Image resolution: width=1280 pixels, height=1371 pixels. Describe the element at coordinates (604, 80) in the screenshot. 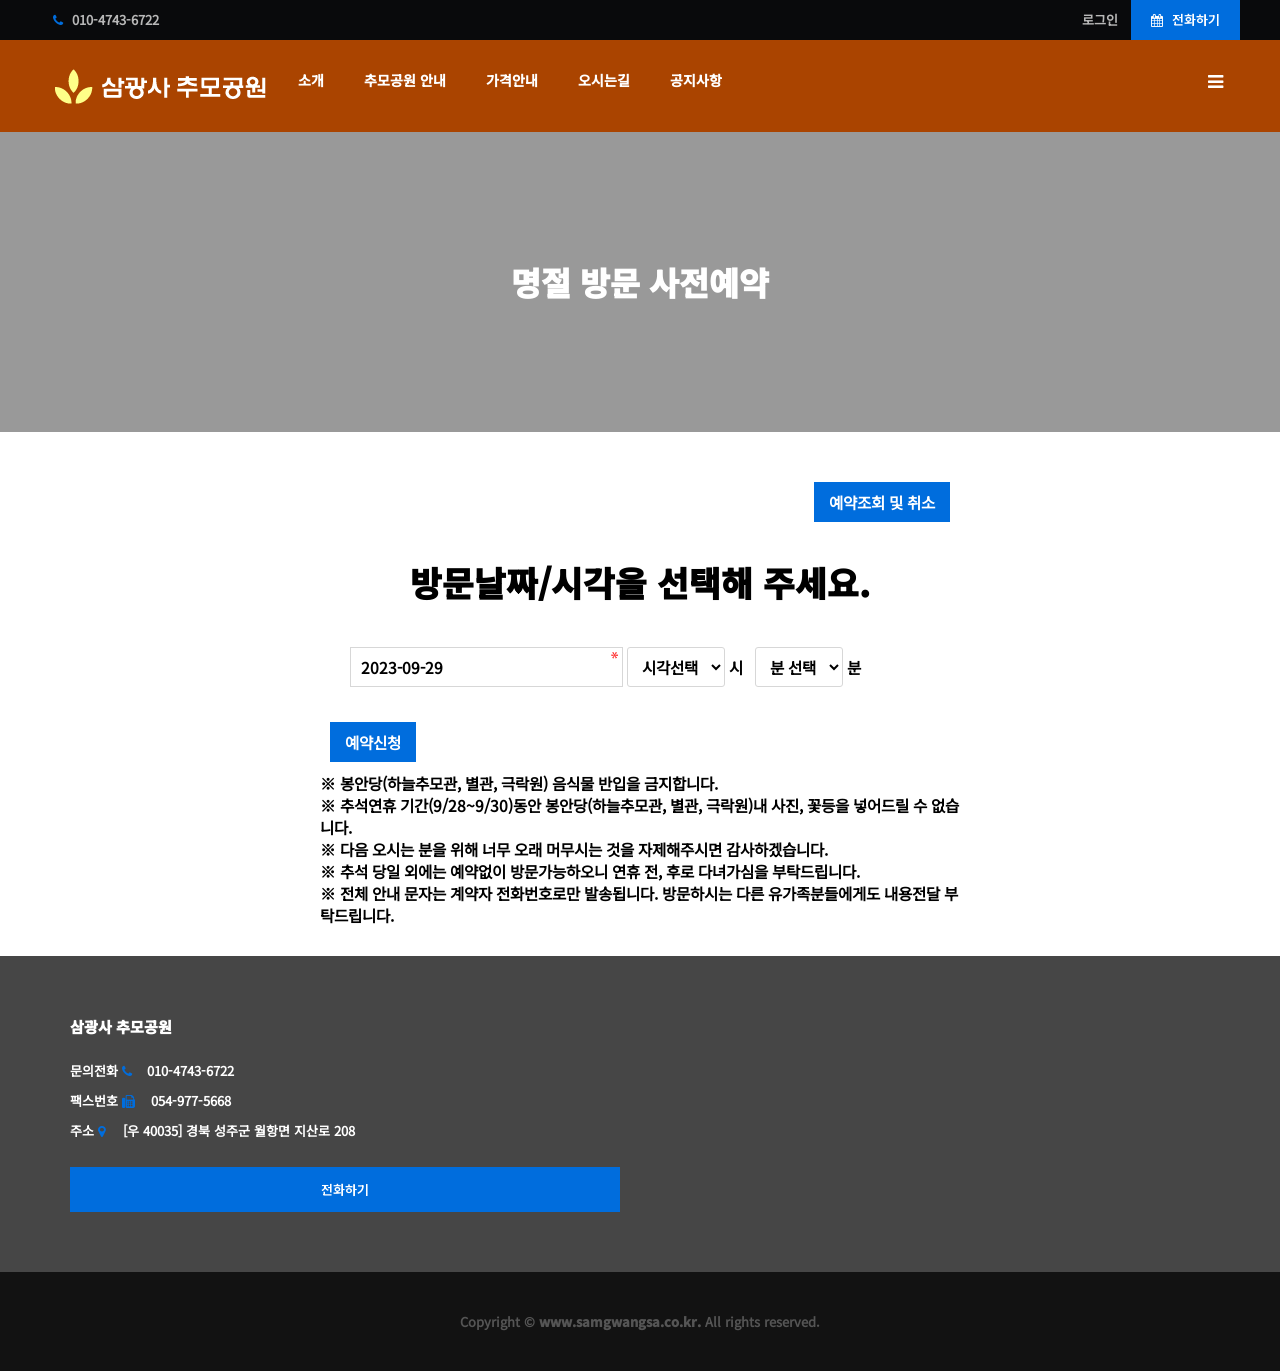

I see `오시는길` at that location.